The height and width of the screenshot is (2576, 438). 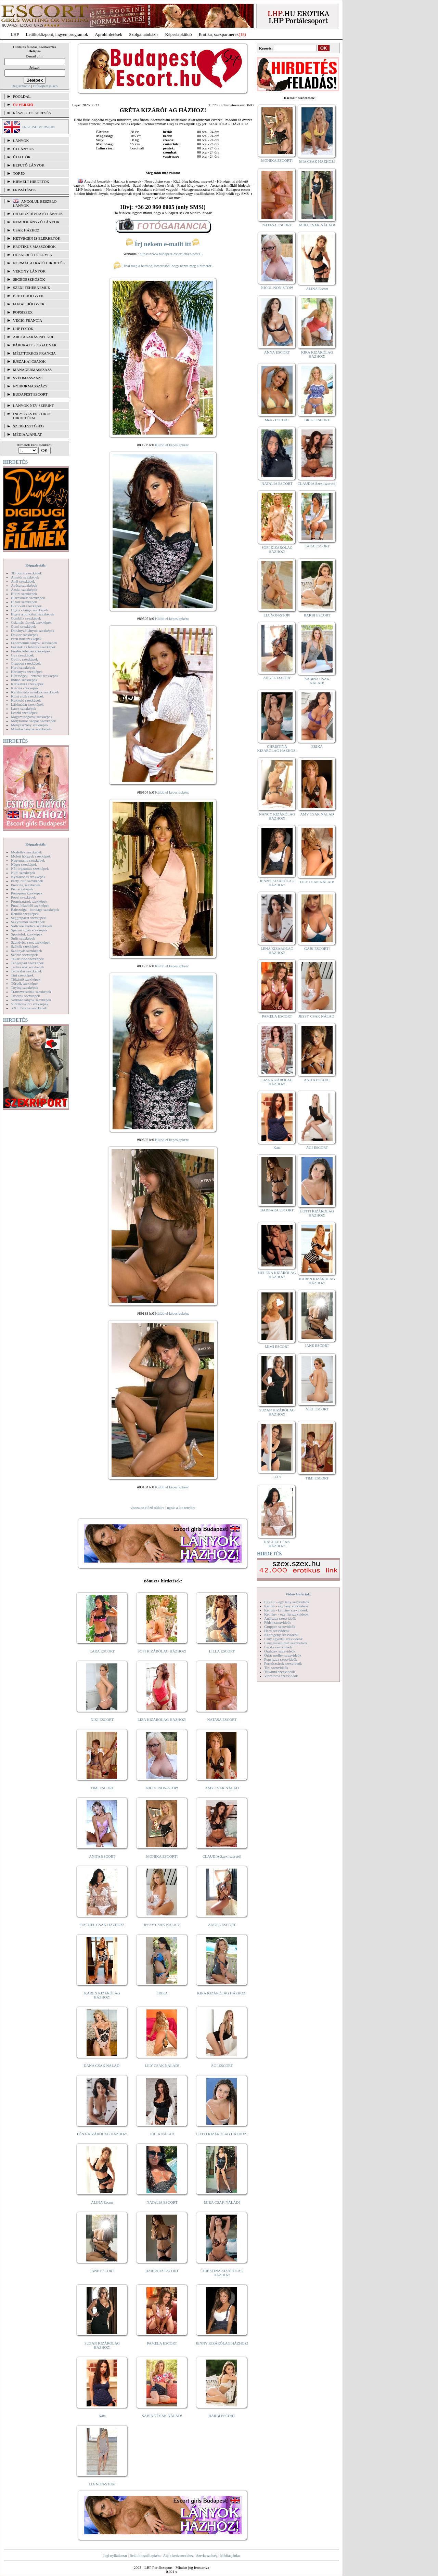 What do you see at coordinates (279, 1651) in the screenshot?
I see `Orálszex szexvideók` at bounding box center [279, 1651].